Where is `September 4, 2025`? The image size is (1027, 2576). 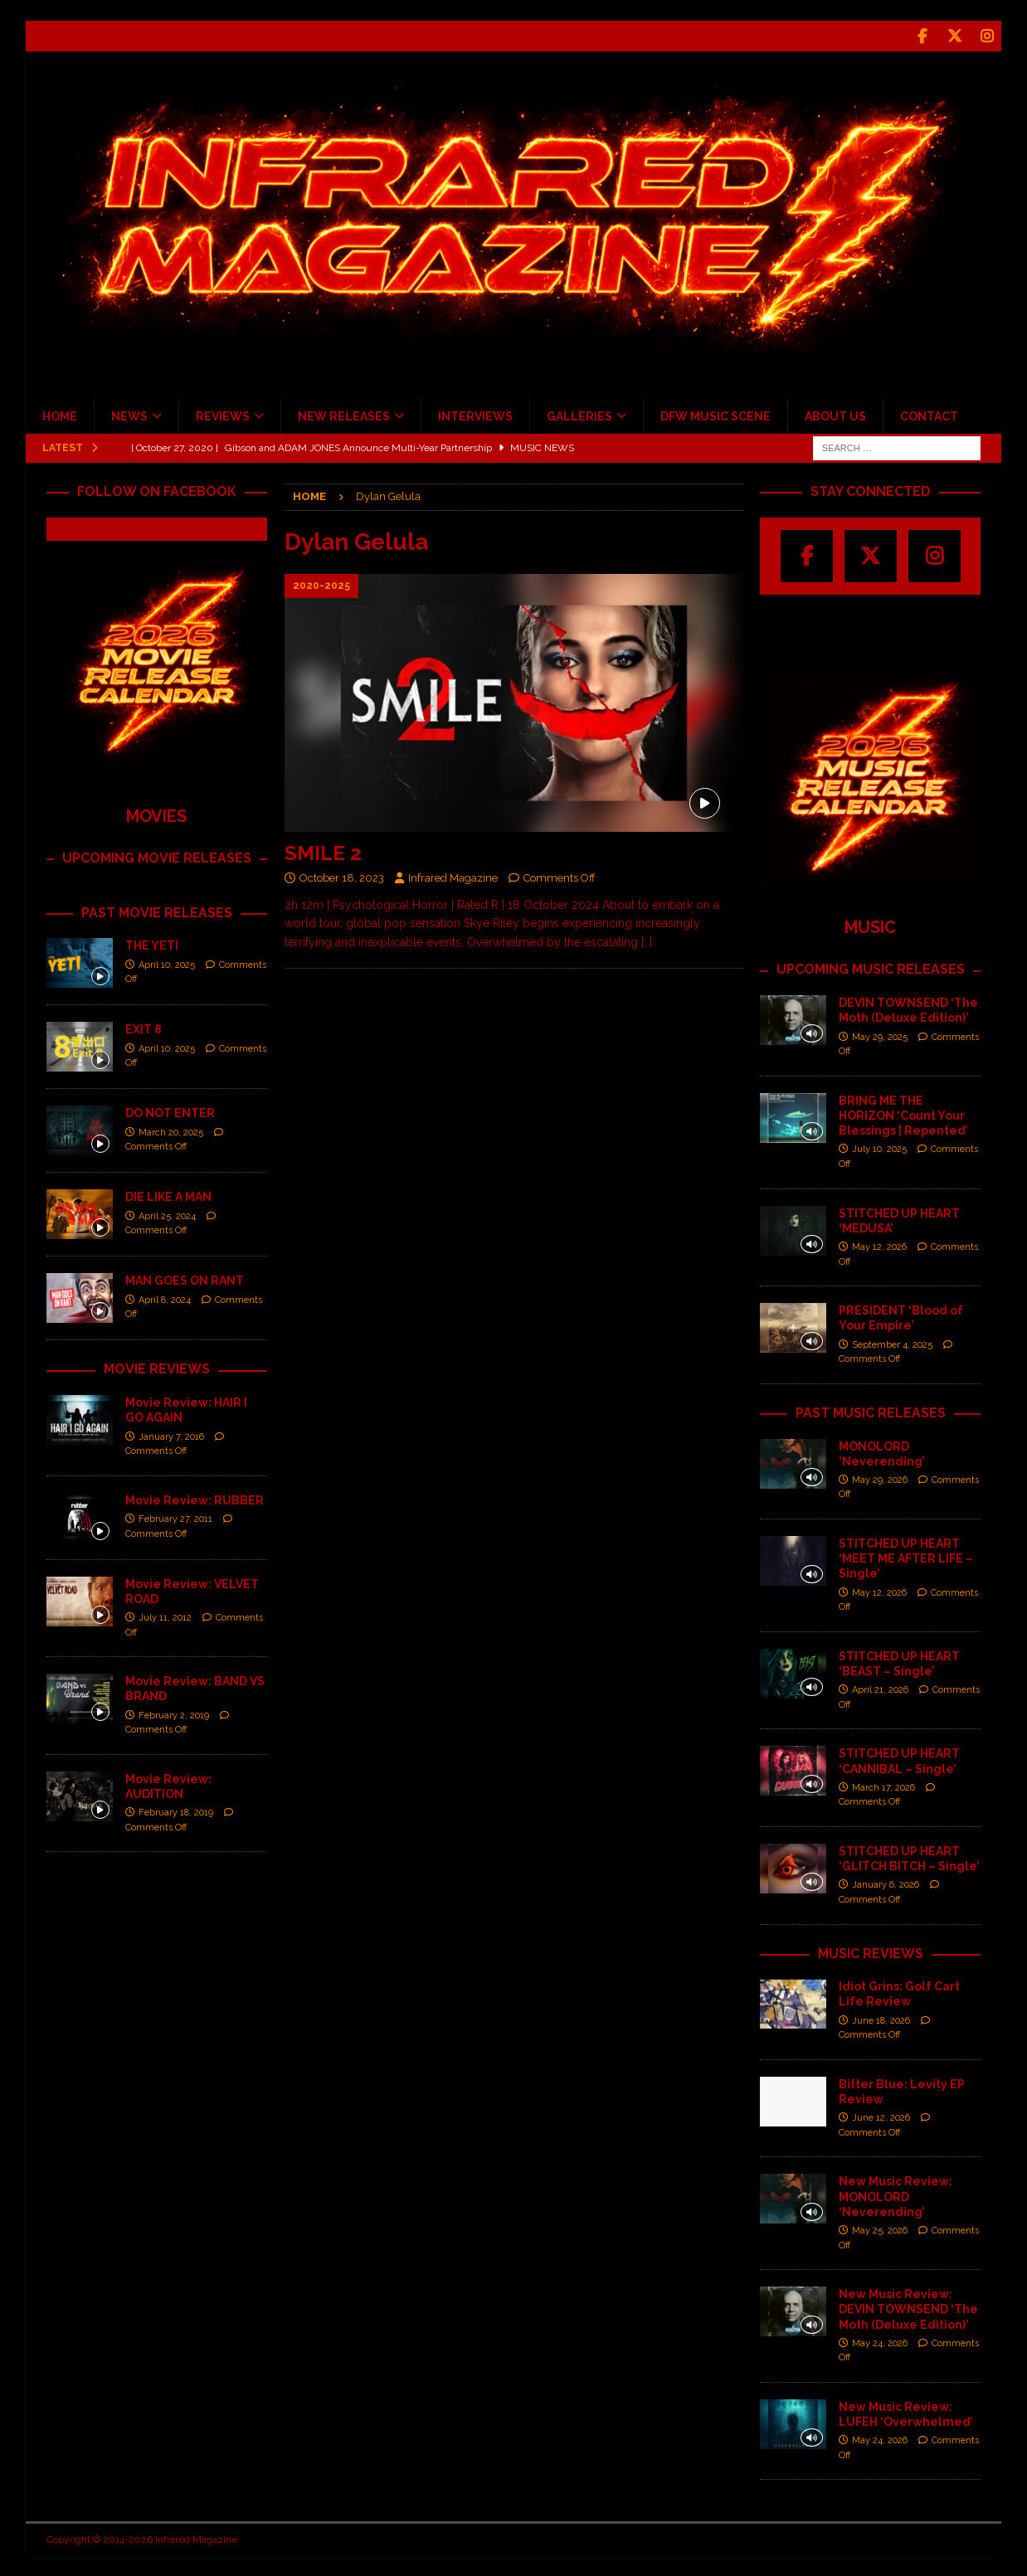 September 4, 2025 is located at coordinates (892, 1343).